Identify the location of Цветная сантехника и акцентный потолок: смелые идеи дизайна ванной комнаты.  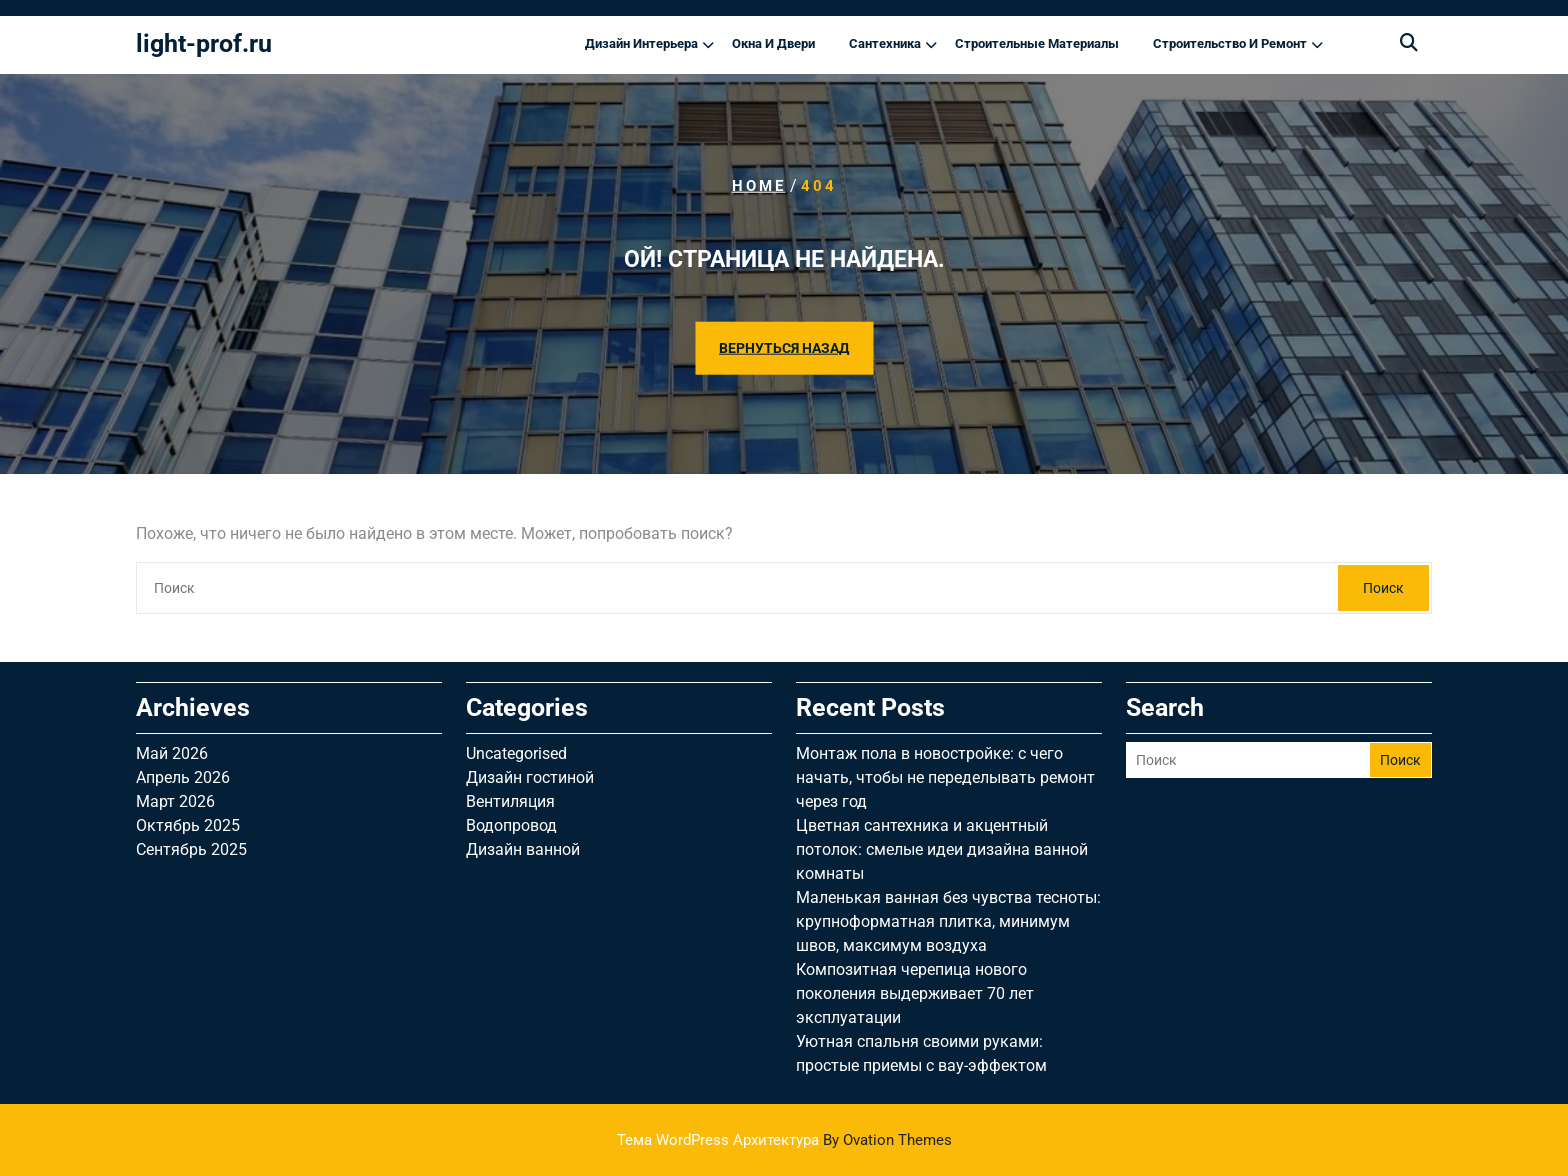
(942, 849).